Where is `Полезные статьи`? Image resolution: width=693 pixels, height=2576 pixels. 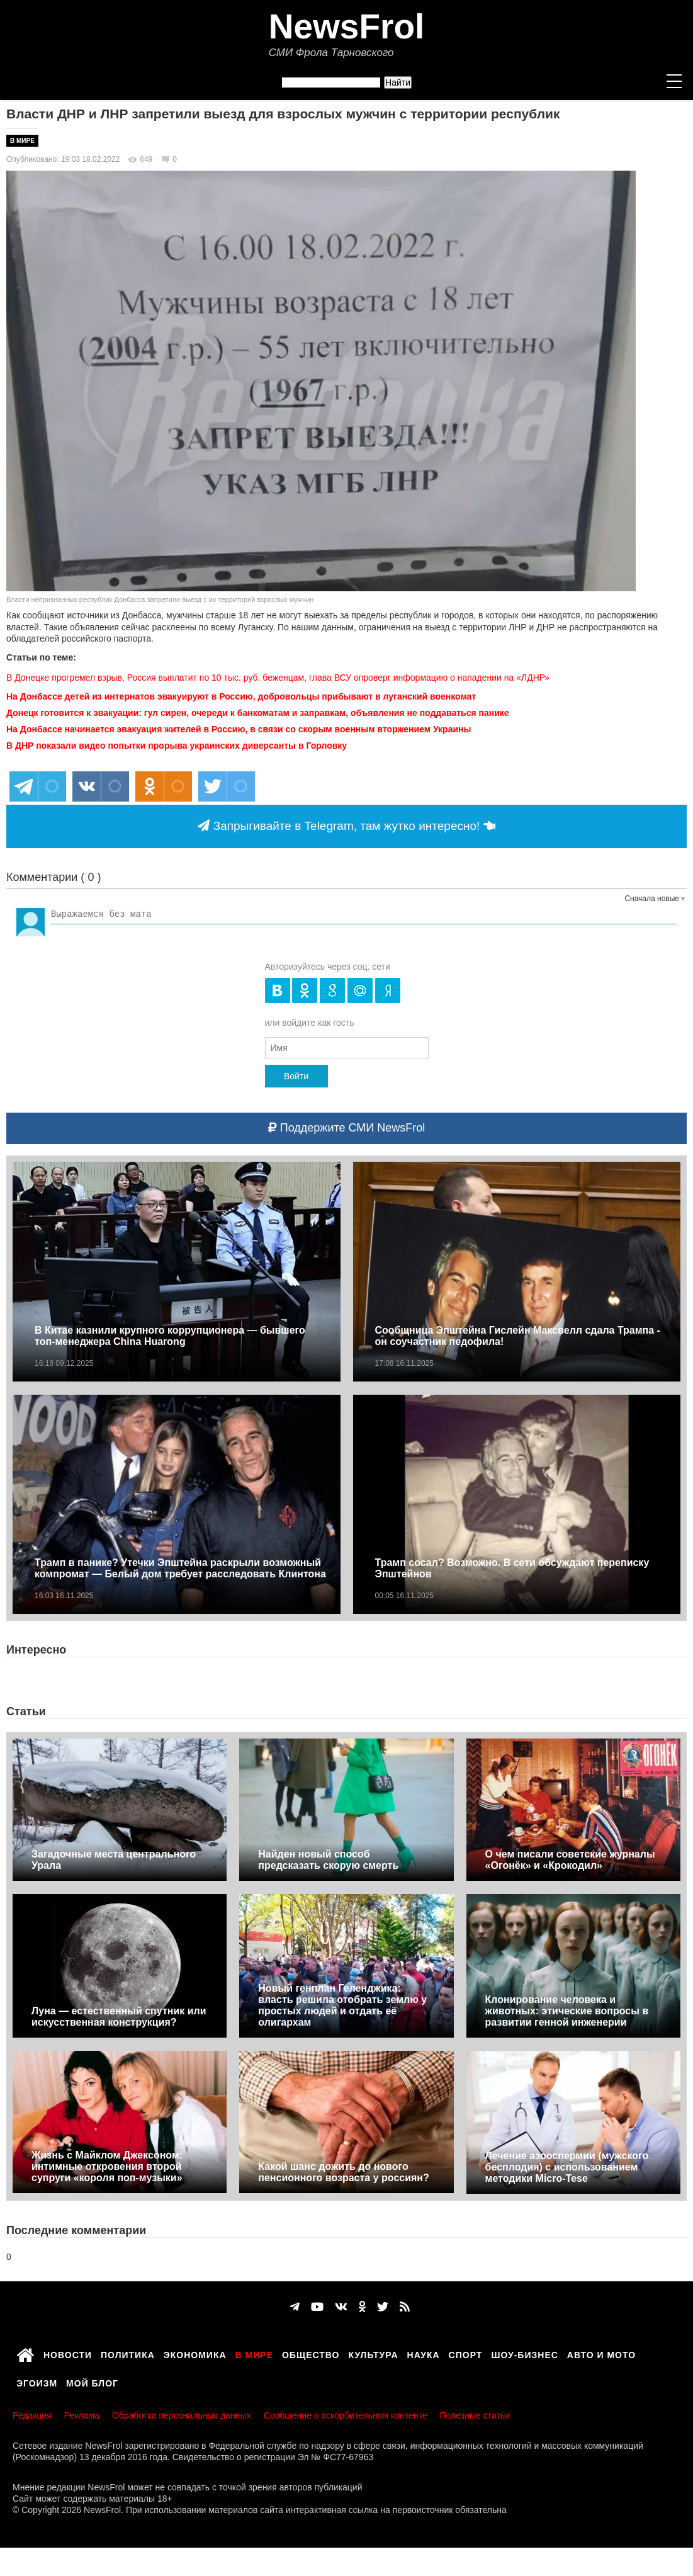
Полезные статьи is located at coordinates (475, 2415).